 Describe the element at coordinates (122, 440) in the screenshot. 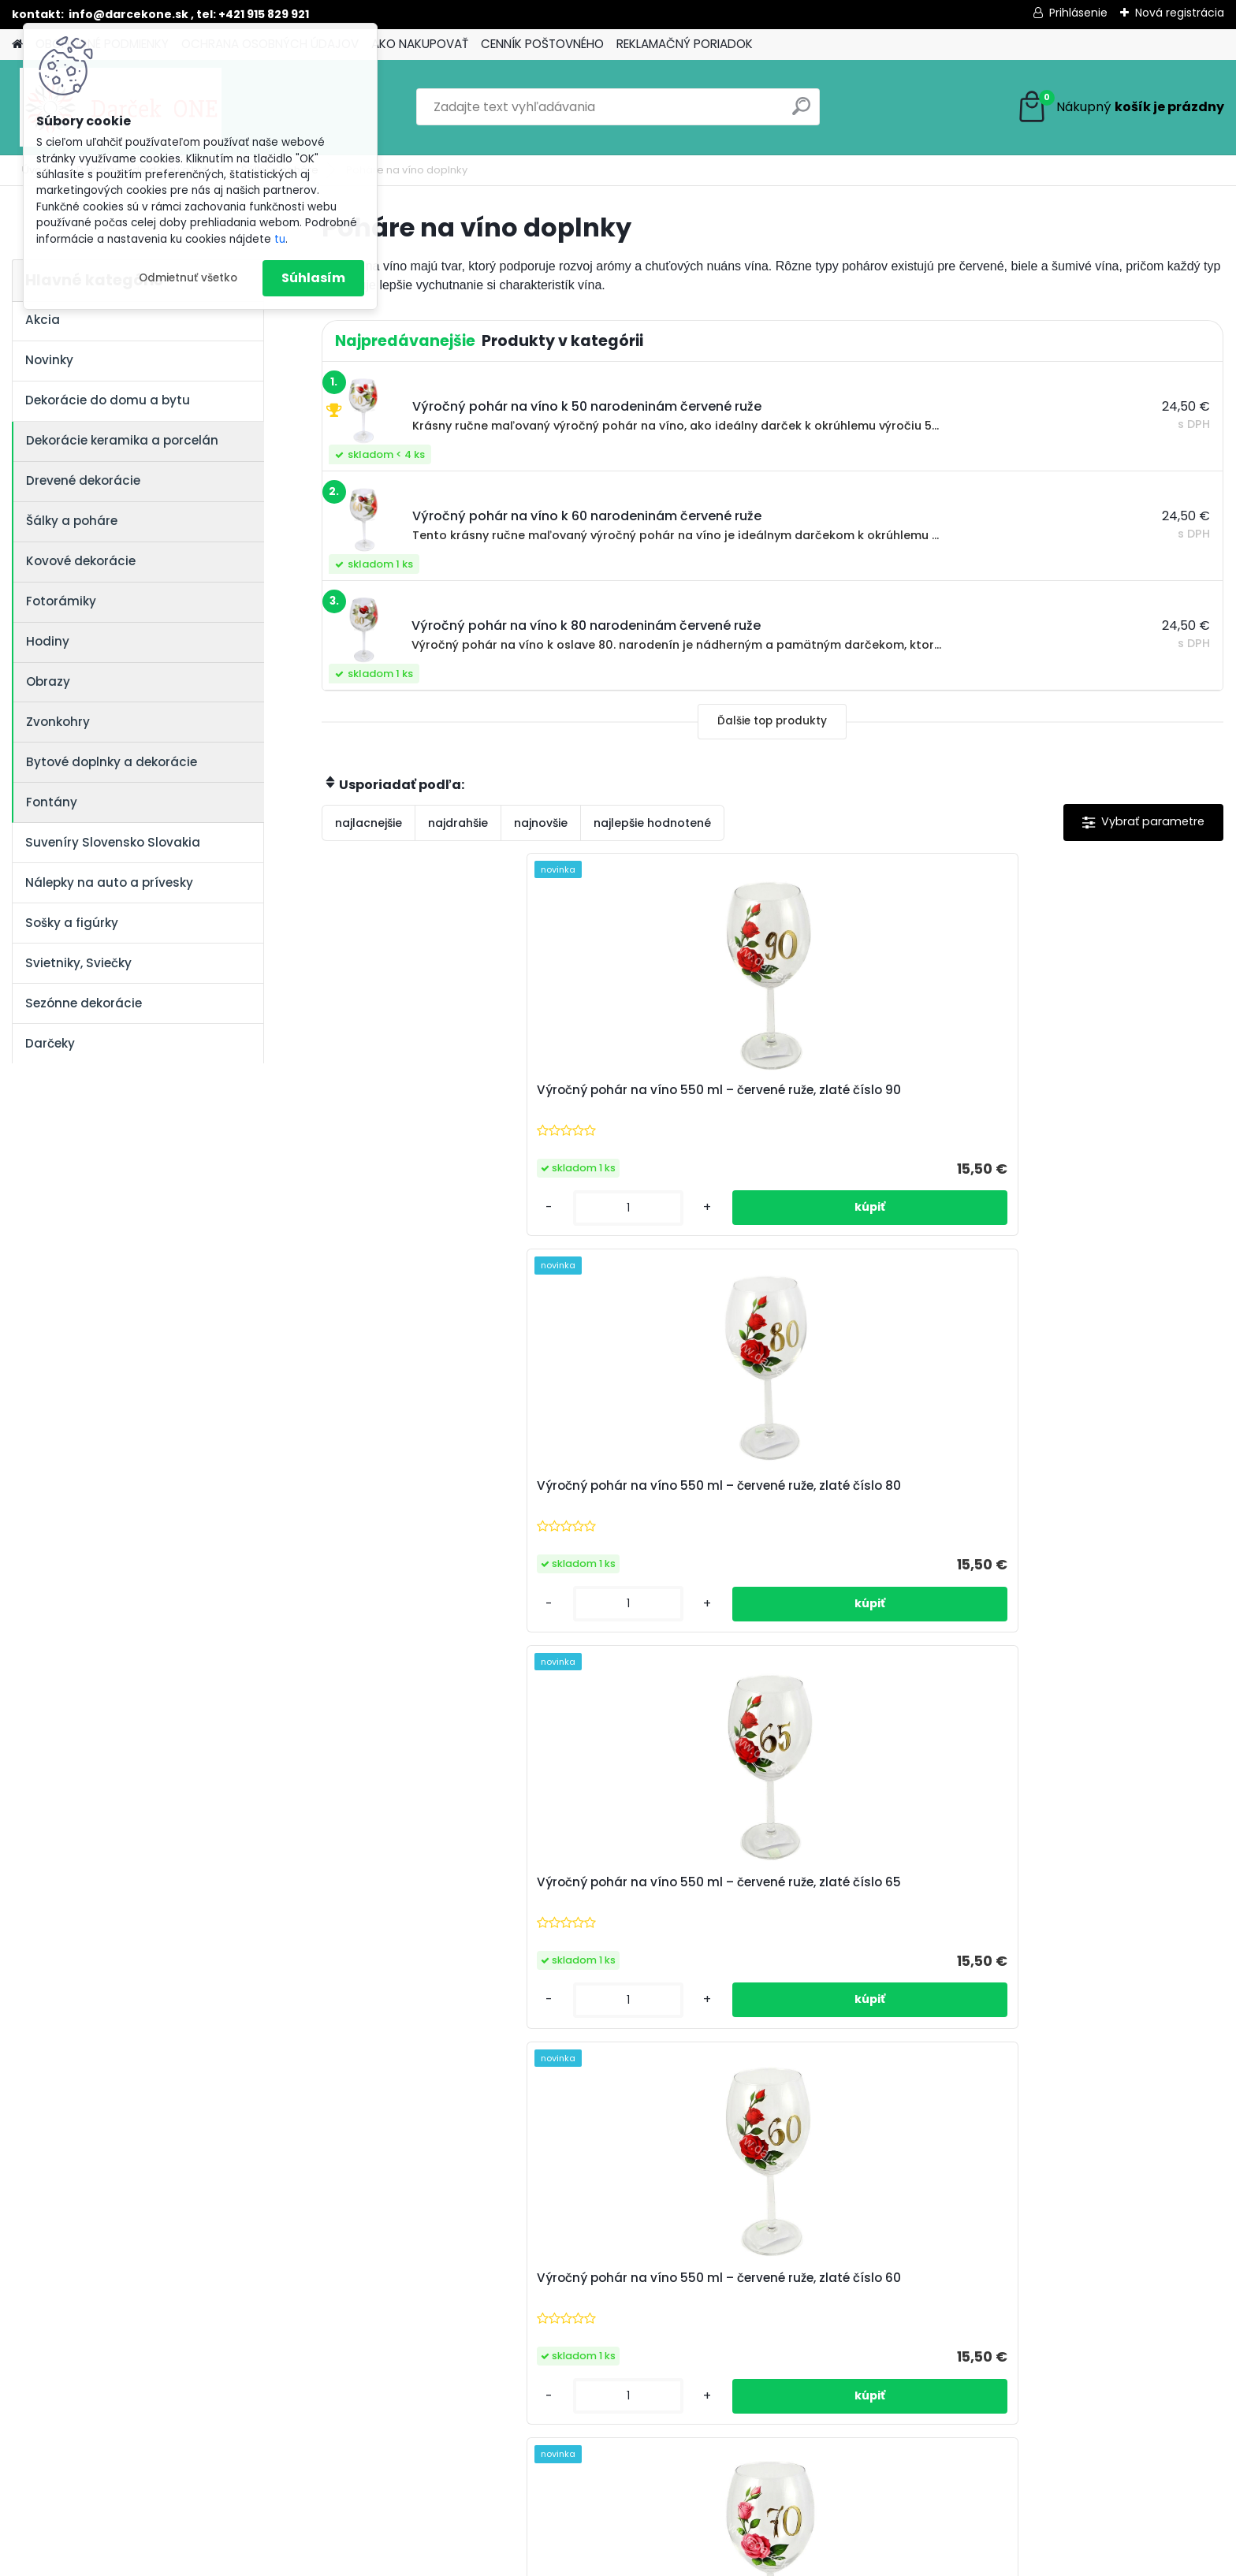

I see `Dekorácie keramika a porcelán` at that location.